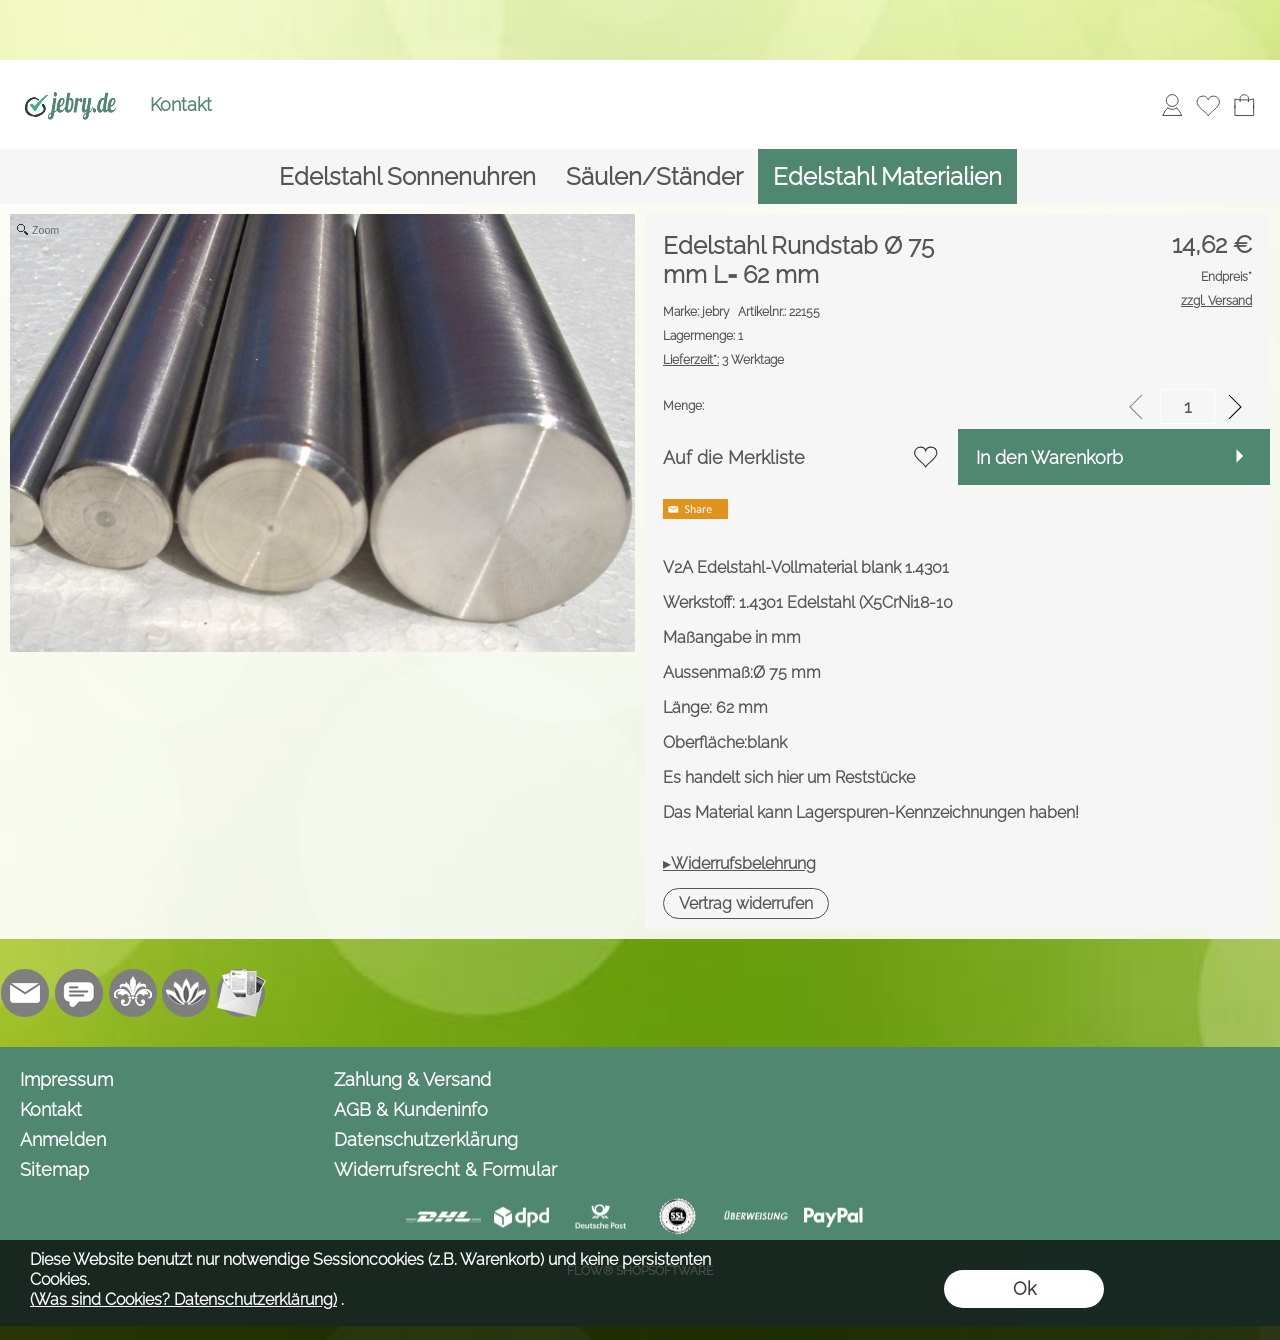 Image resolution: width=1280 pixels, height=1340 pixels. Describe the element at coordinates (1049, 457) in the screenshot. I see `In den Warenkorb [button]` at that location.